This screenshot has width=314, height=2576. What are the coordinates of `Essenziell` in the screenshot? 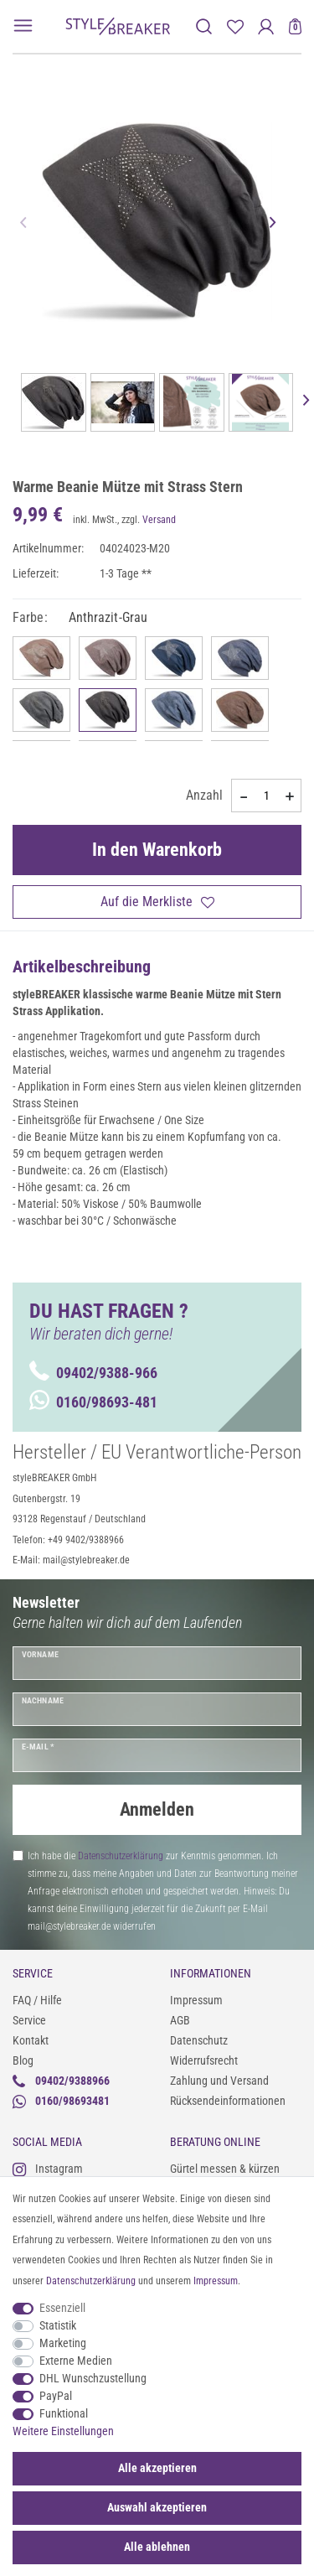 It's located at (62, 2307).